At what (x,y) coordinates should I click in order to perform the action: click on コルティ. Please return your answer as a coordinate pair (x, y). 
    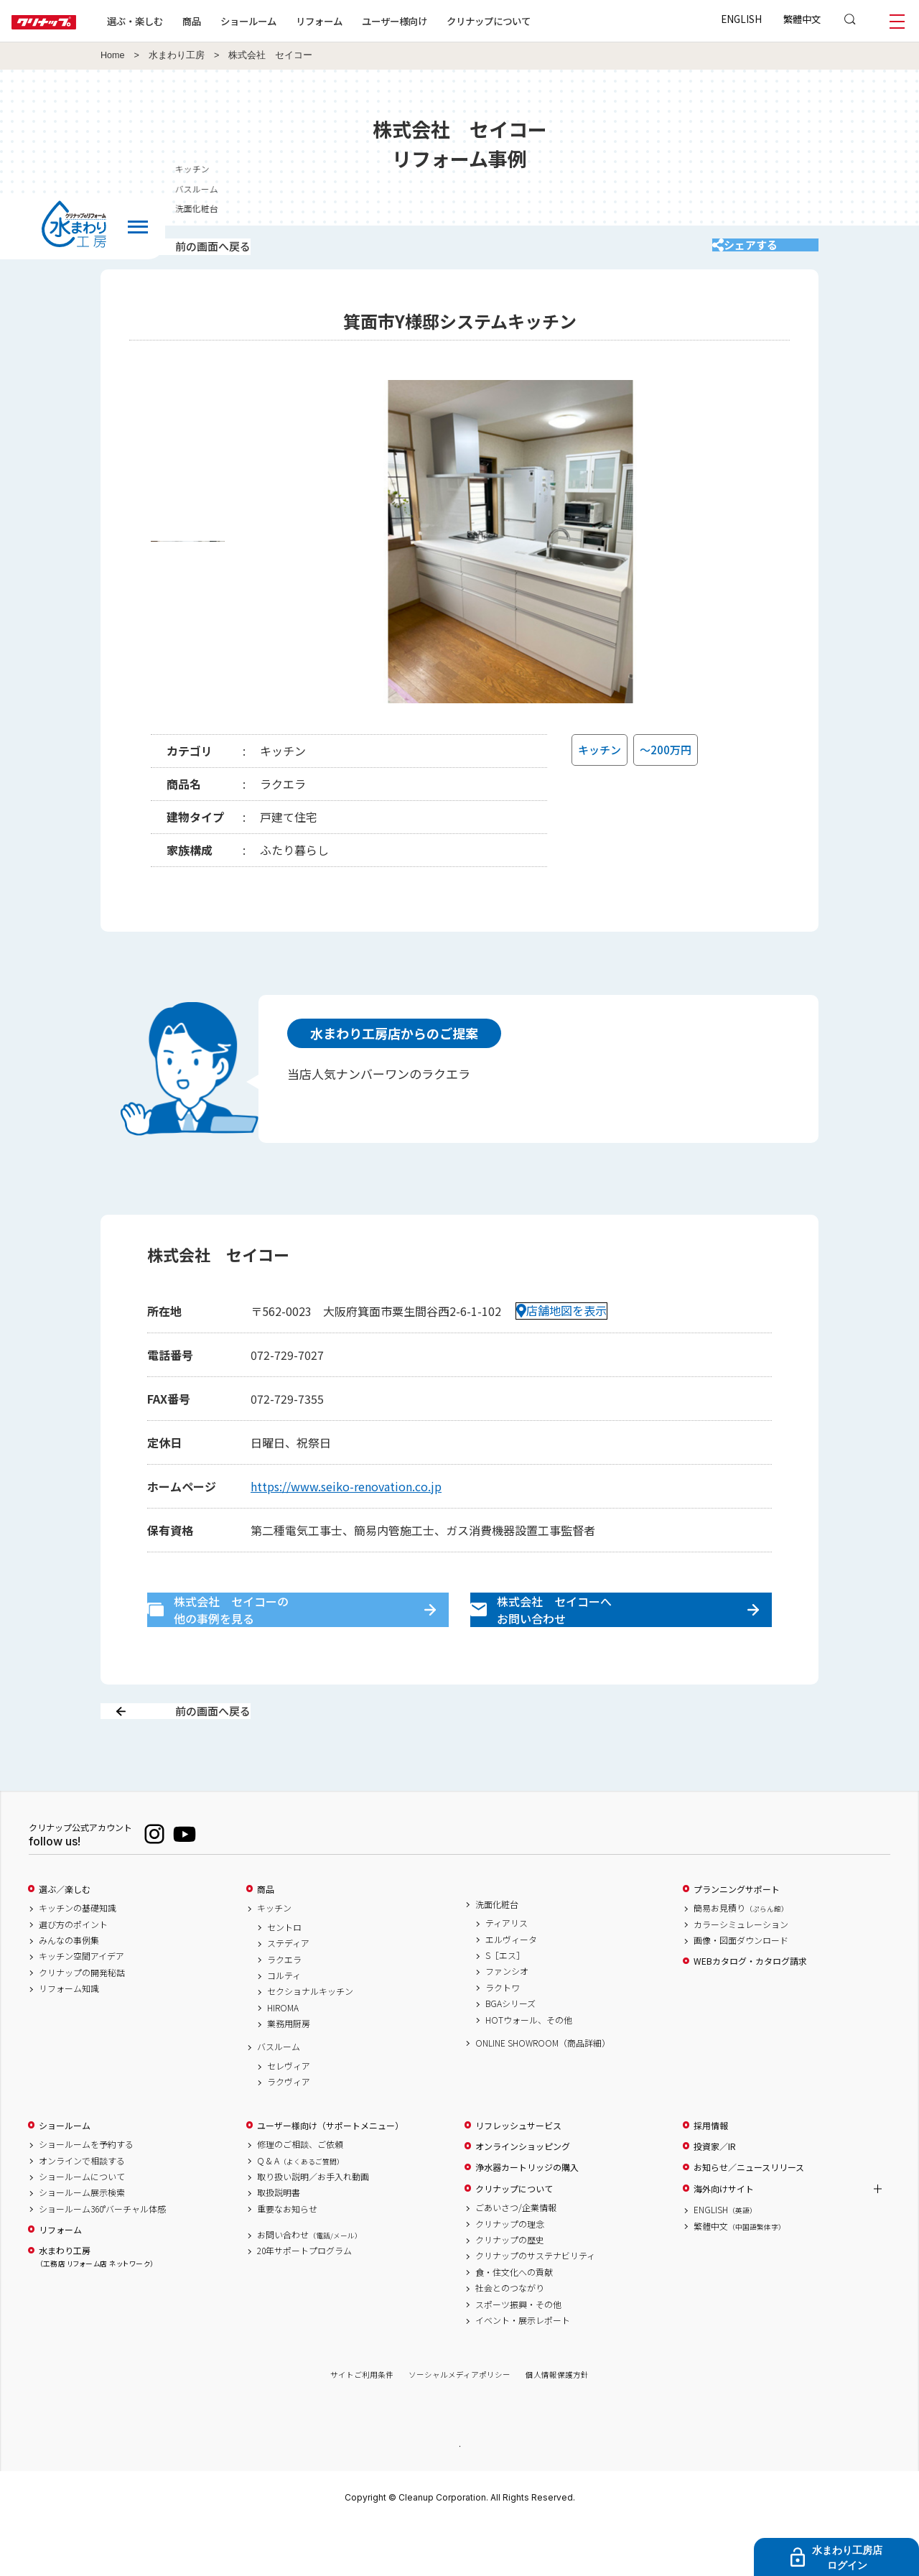
    Looking at the image, I should click on (284, 2025).